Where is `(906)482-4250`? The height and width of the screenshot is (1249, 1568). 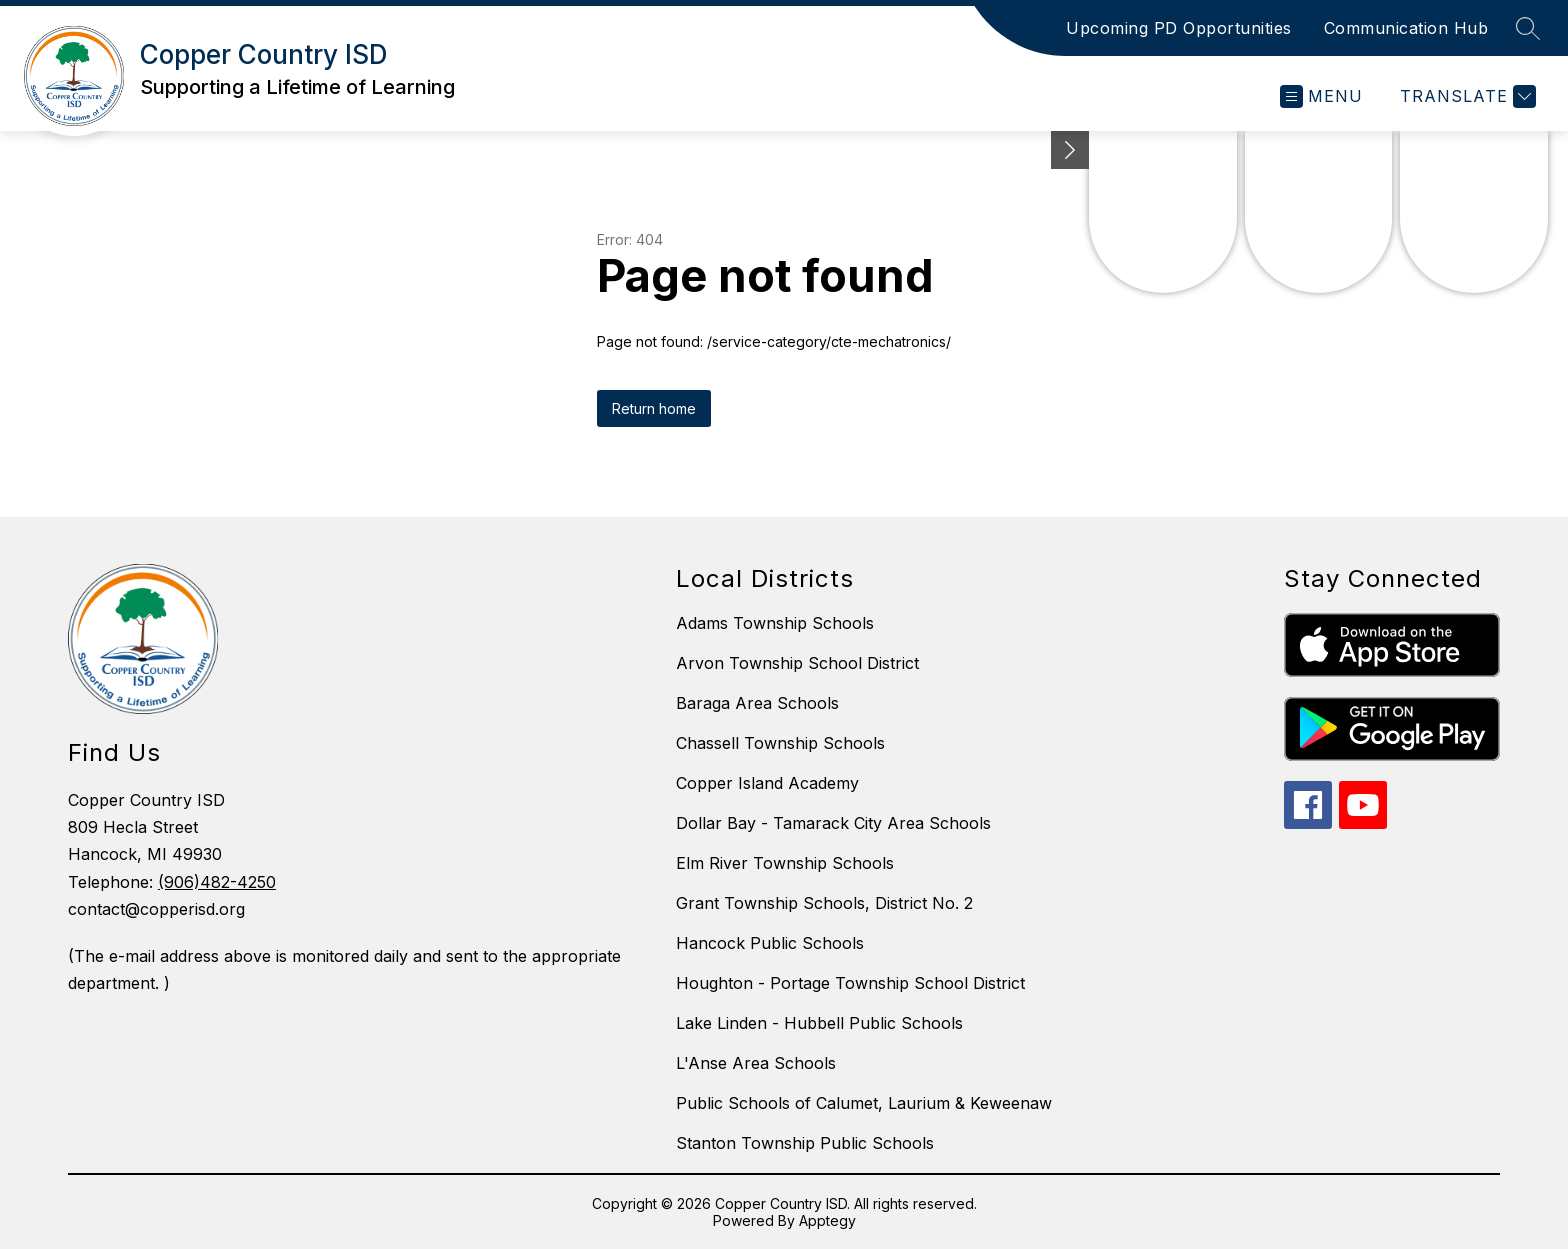 (906)482-4250 is located at coordinates (217, 882).